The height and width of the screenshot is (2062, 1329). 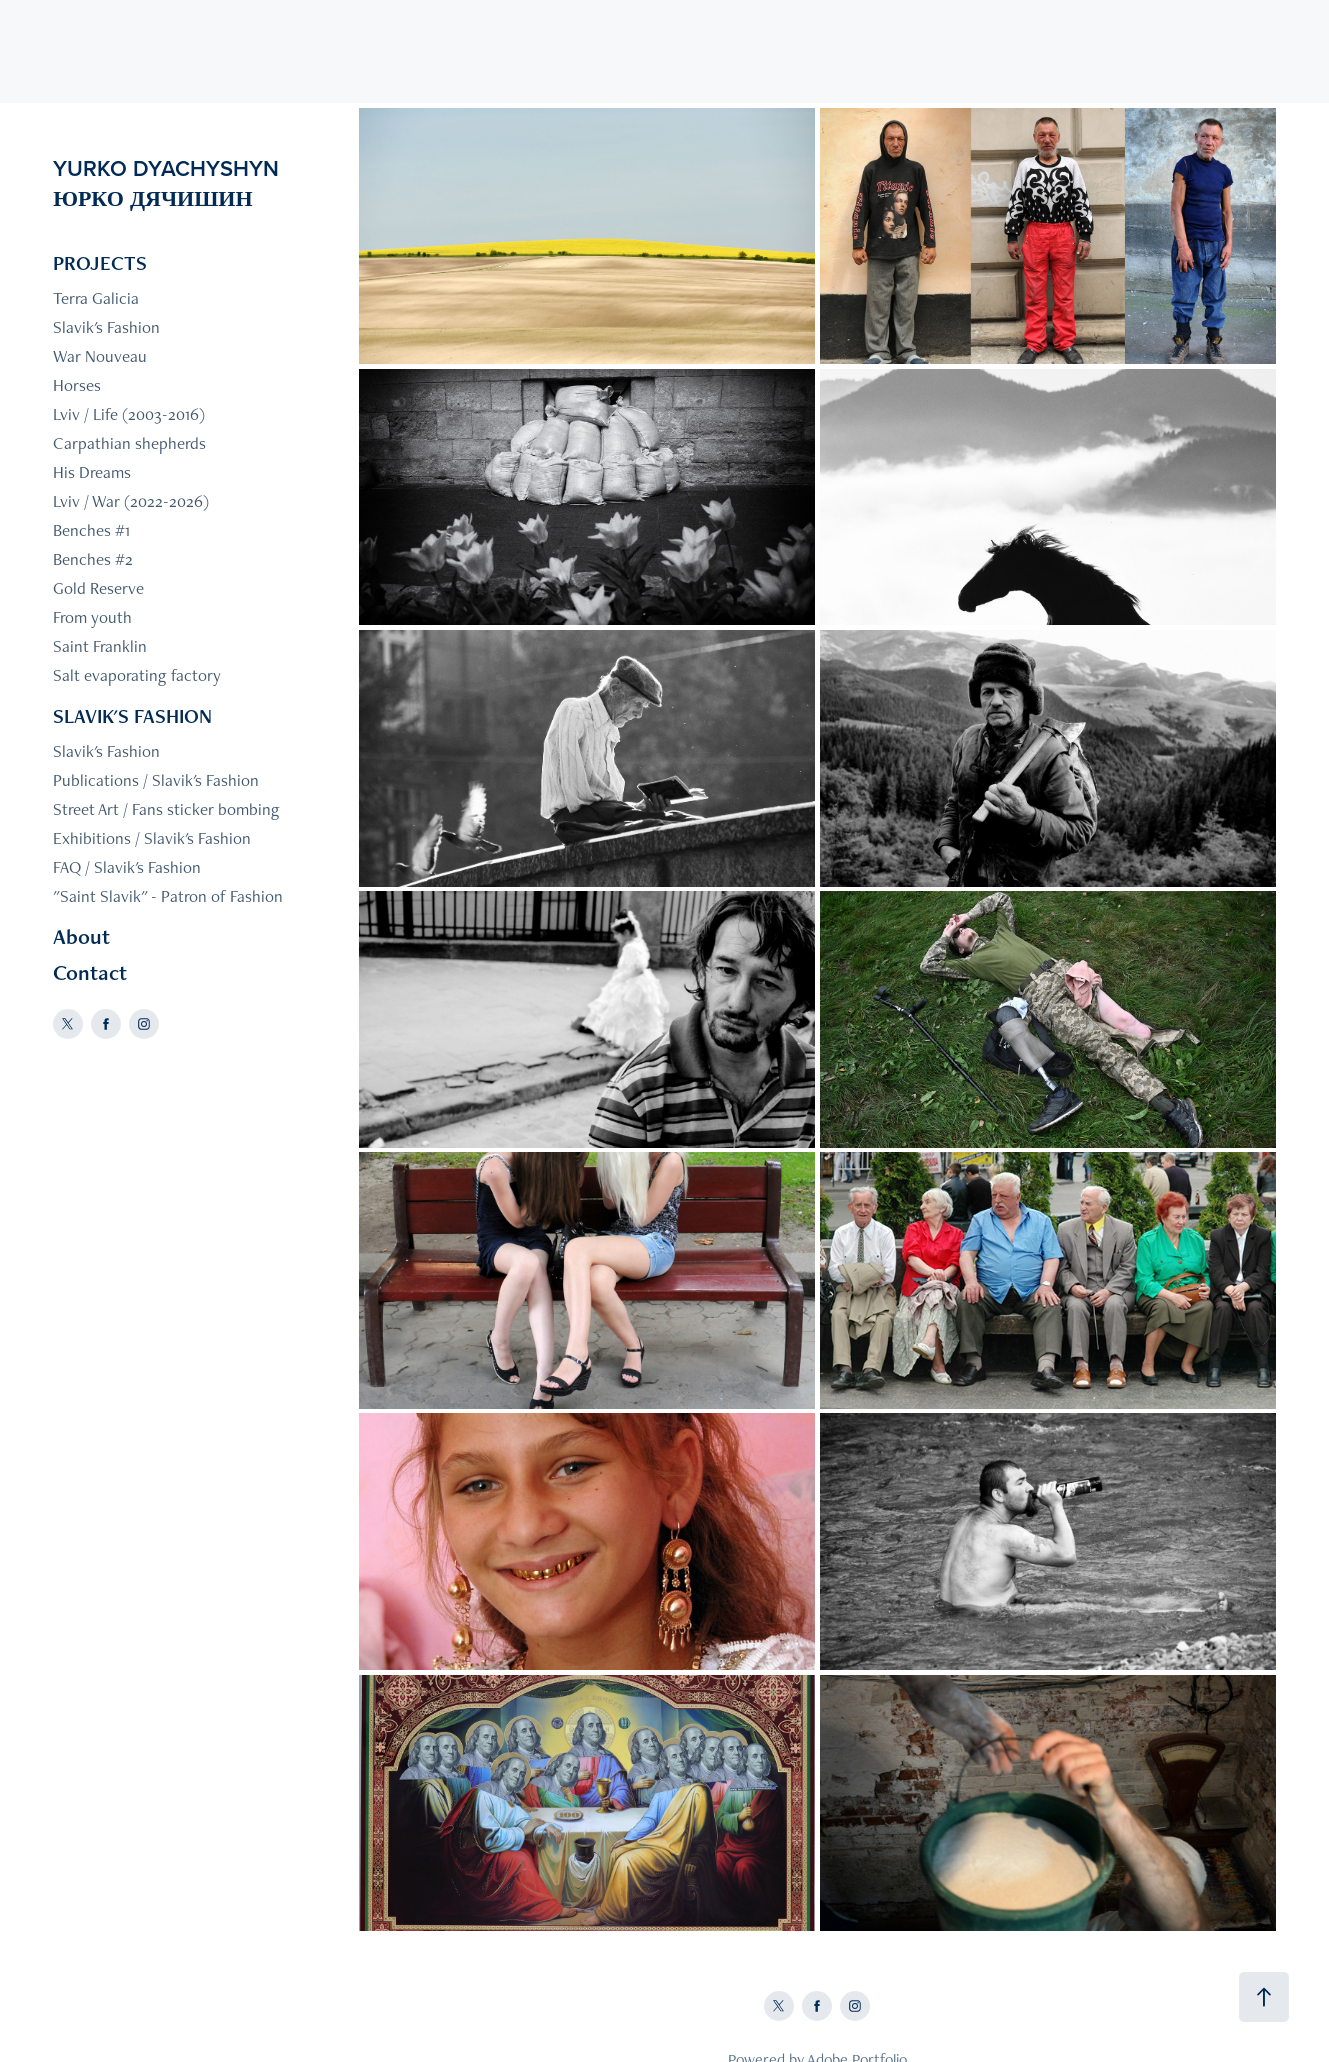 What do you see at coordinates (166, 809) in the screenshot?
I see `Street Art / Fans sticker bombing` at bounding box center [166, 809].